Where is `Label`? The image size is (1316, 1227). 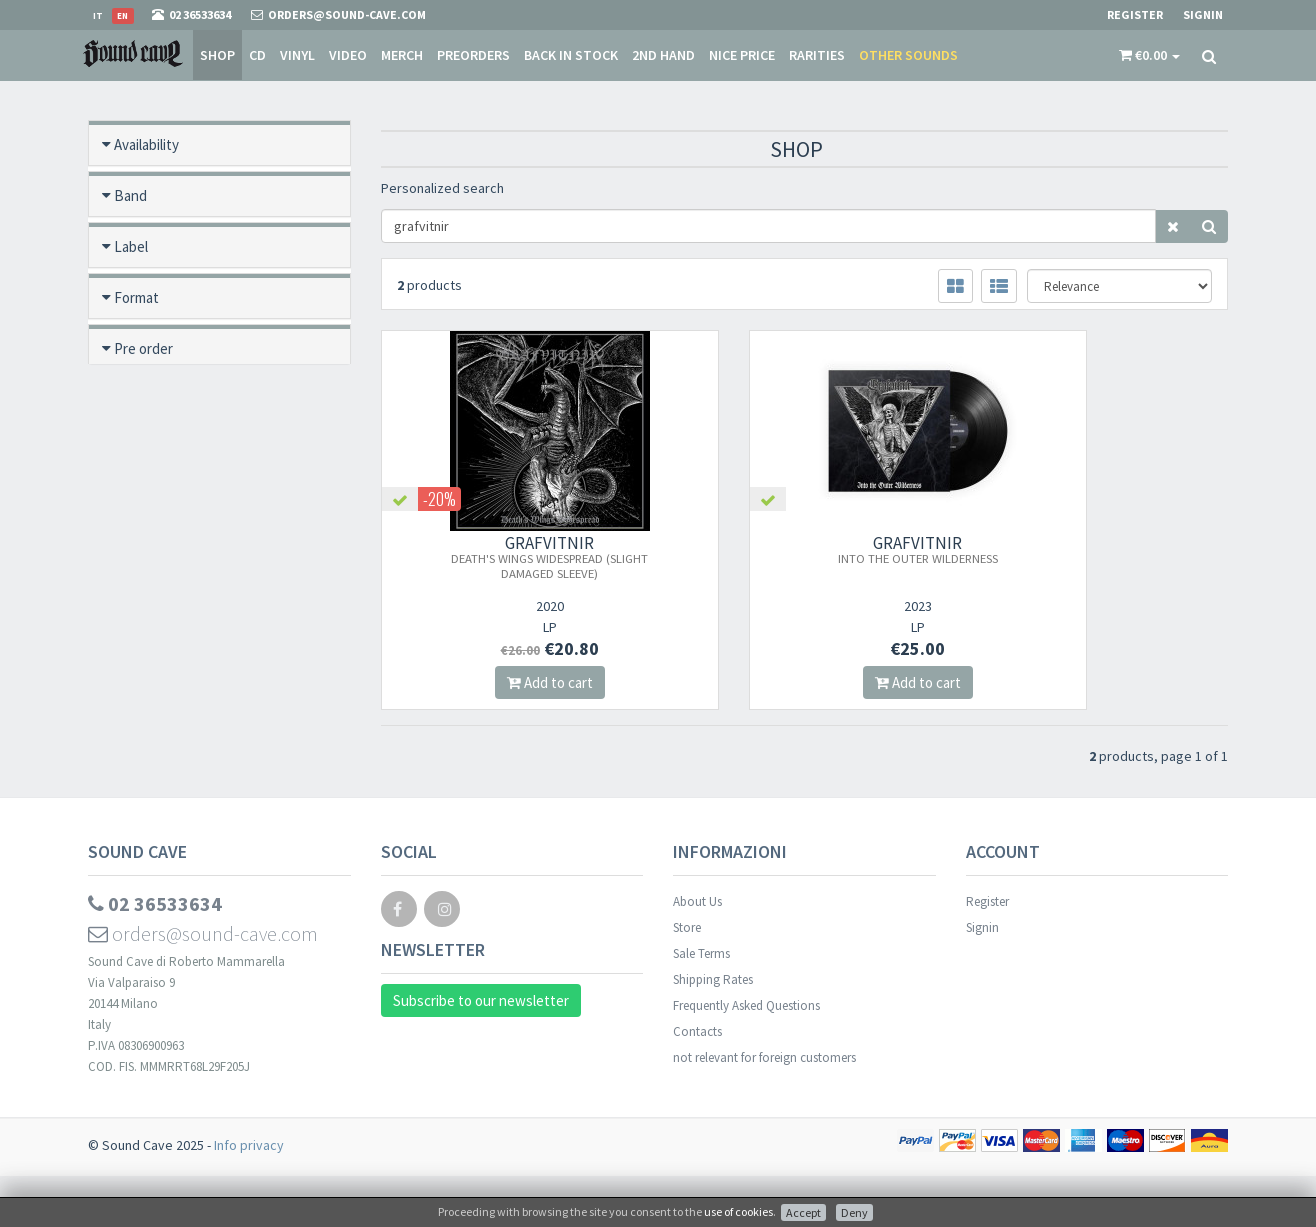
Label is located at coordinates (131, 246).